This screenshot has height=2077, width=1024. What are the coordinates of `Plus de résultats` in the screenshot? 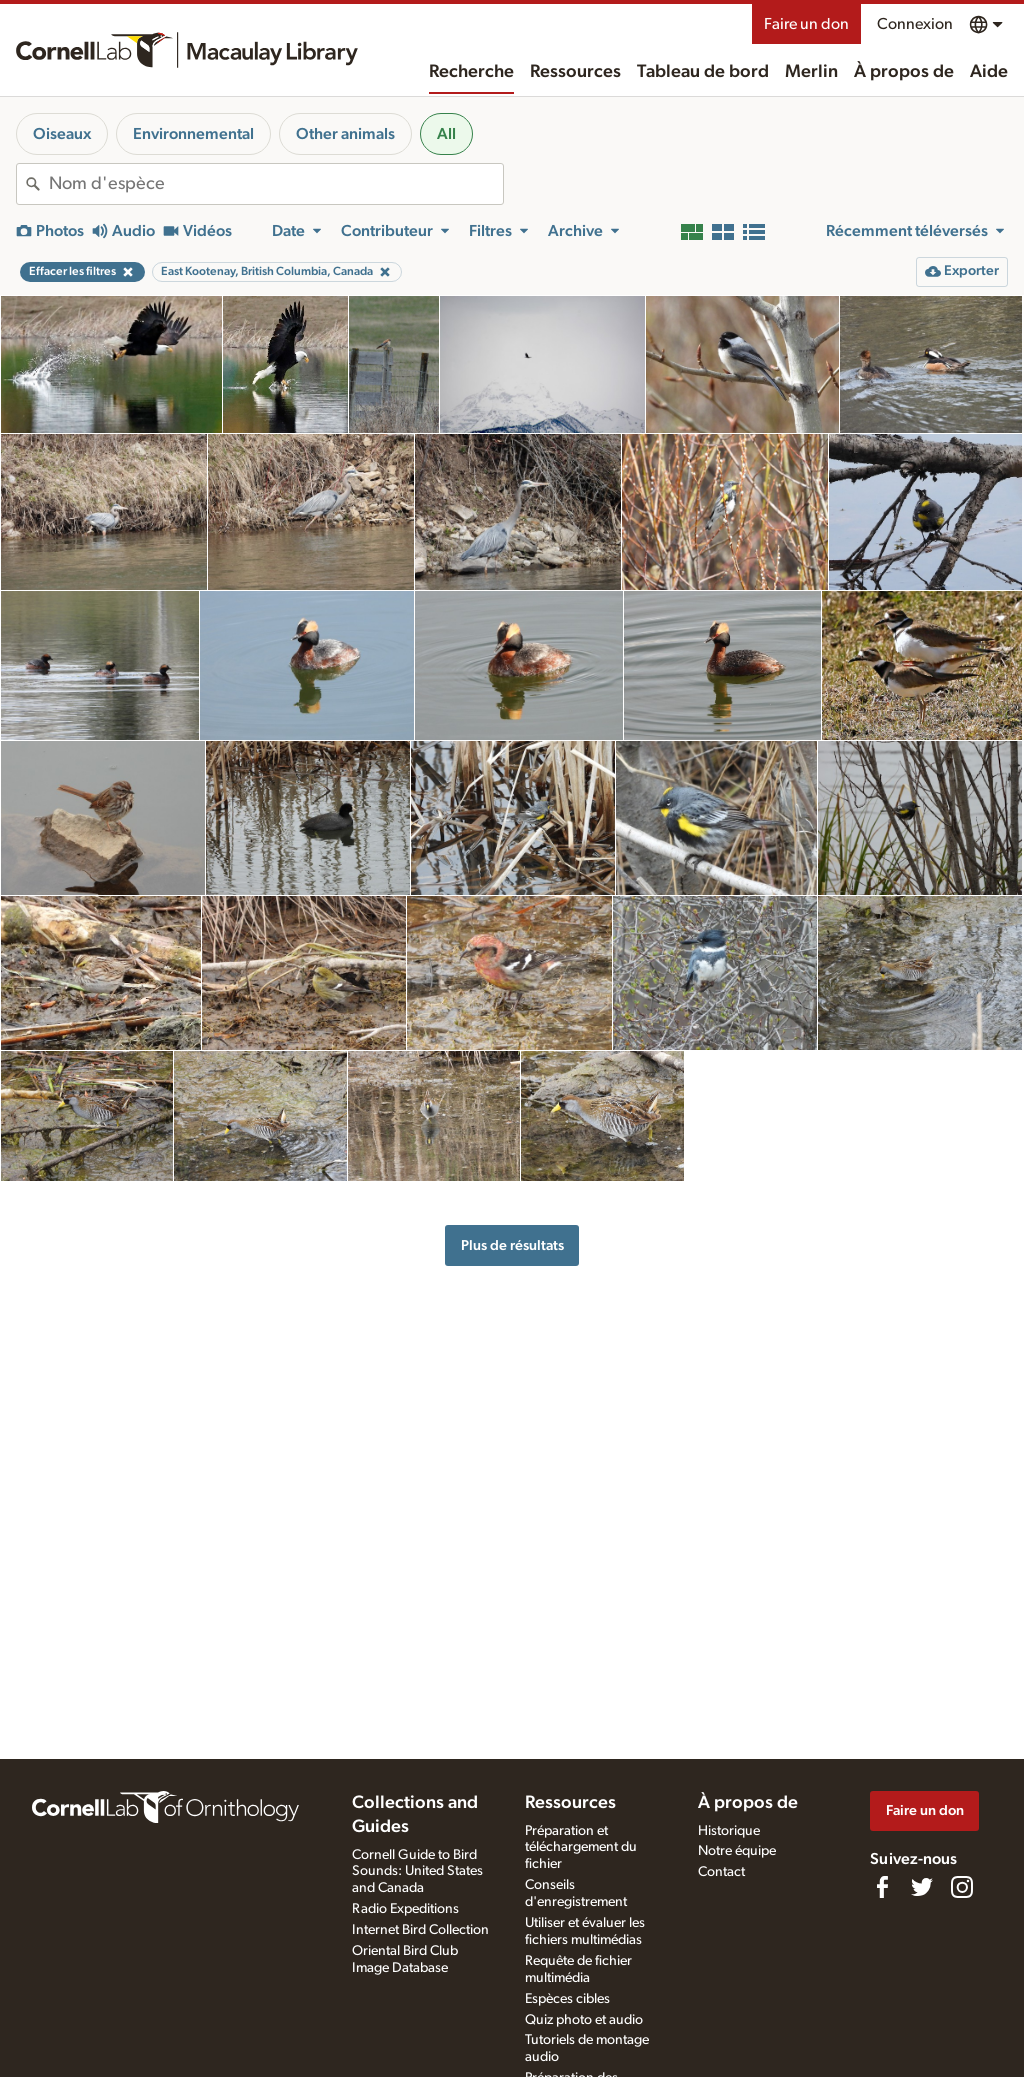 It's located at (512, 1245).